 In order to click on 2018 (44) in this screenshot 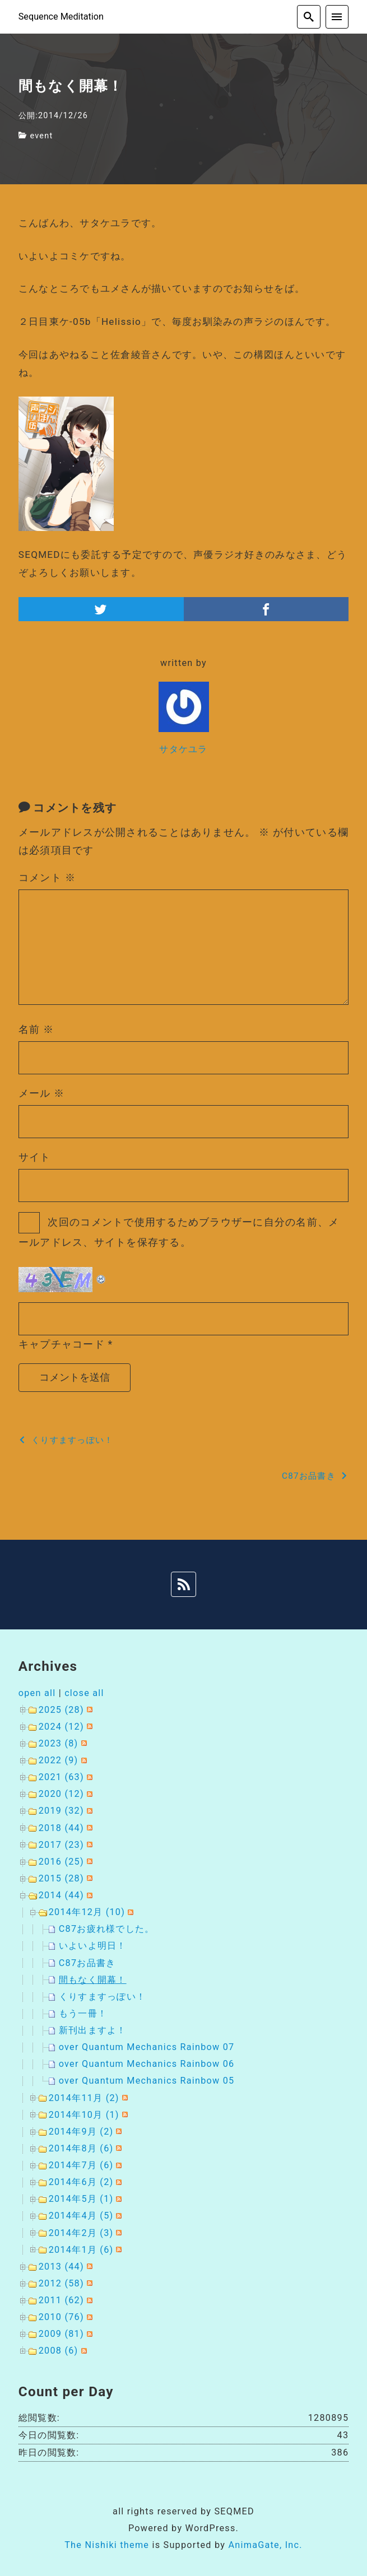, I will do `click(61, 1828)`.